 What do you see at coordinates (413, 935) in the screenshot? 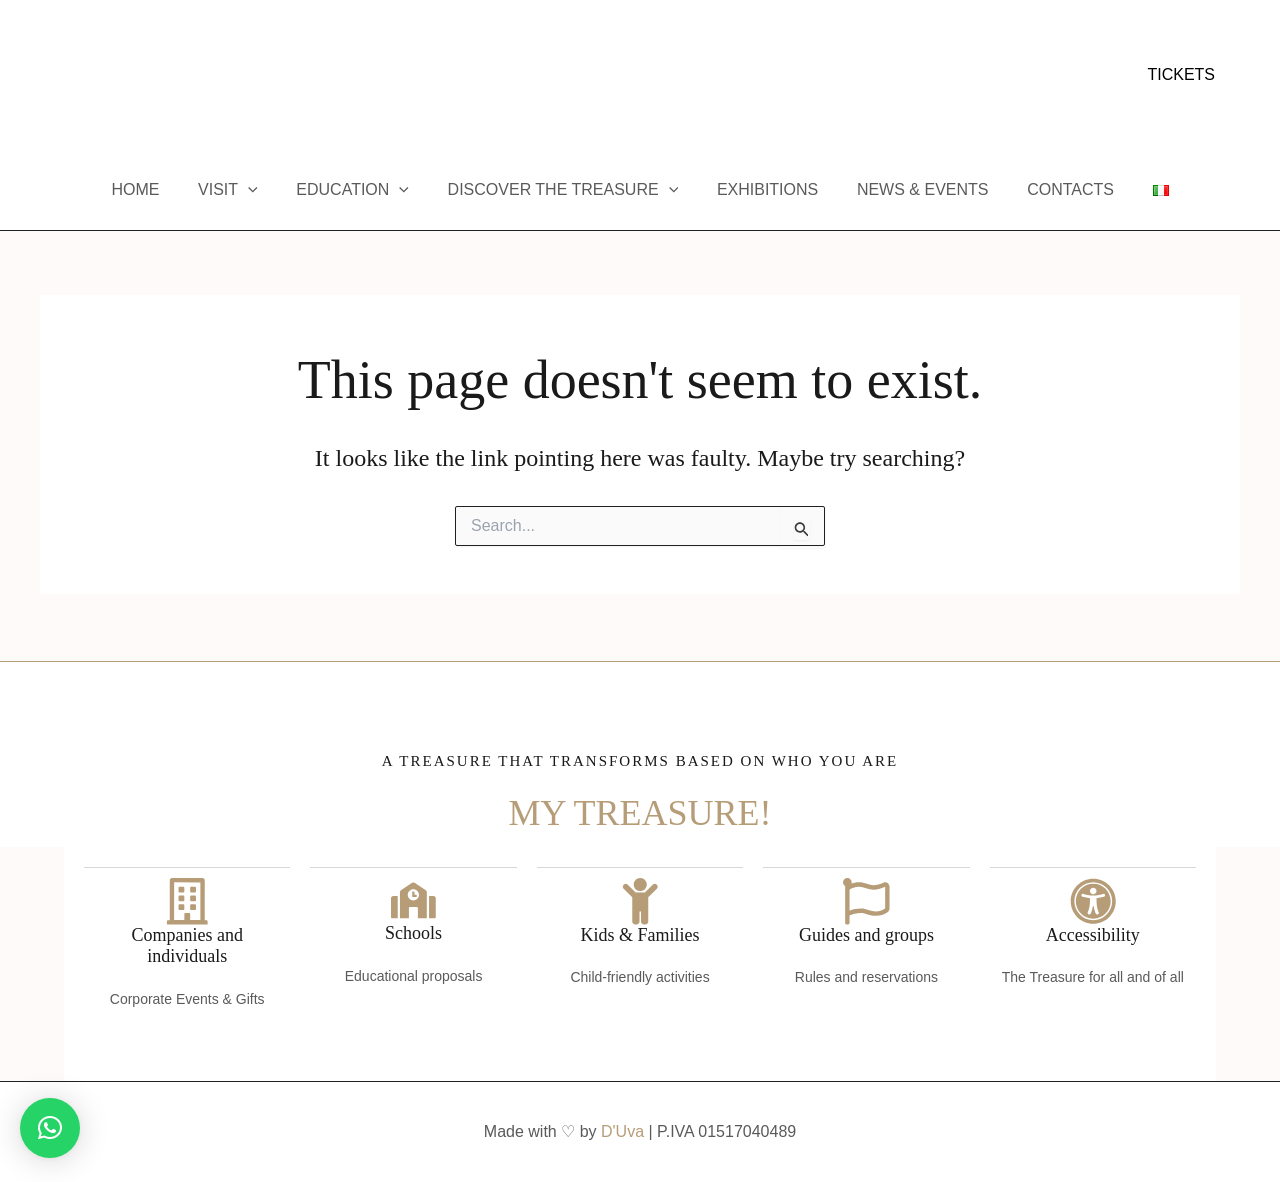
I see `Schools` at bounding box center [413, 935].